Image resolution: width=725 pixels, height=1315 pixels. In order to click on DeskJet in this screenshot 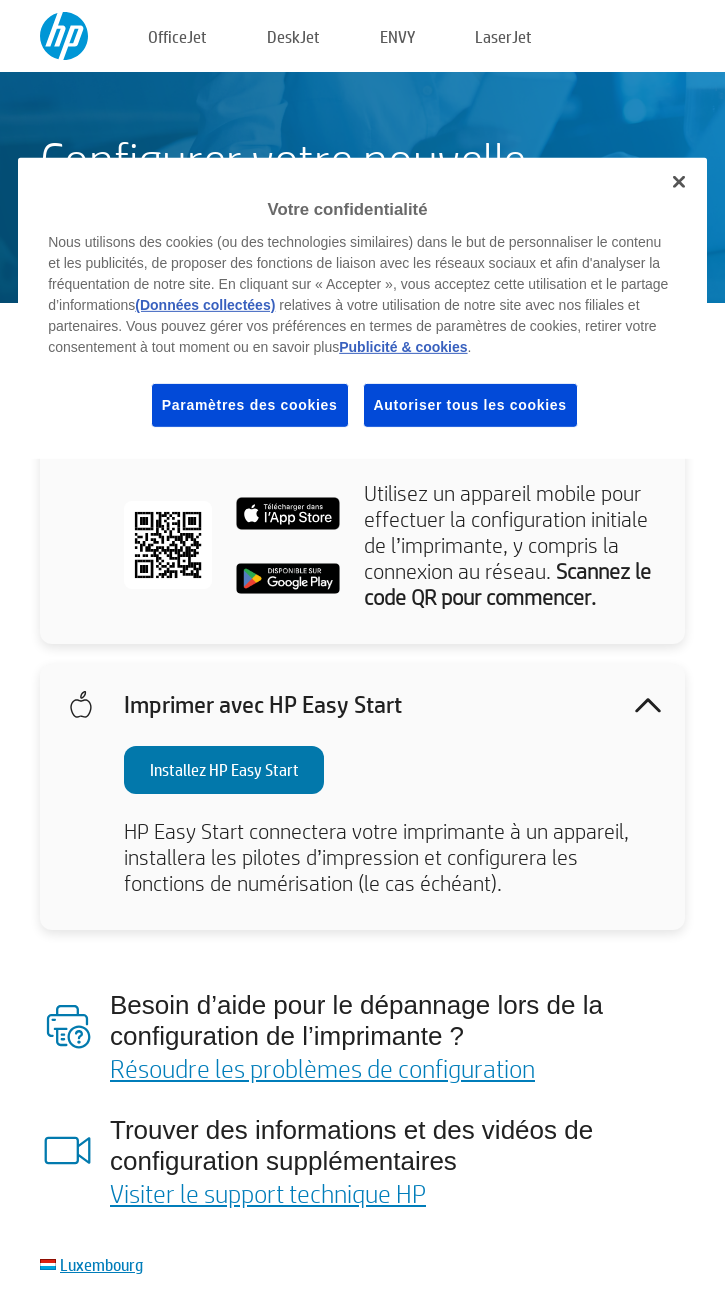, I will do `click(293, 36)`.